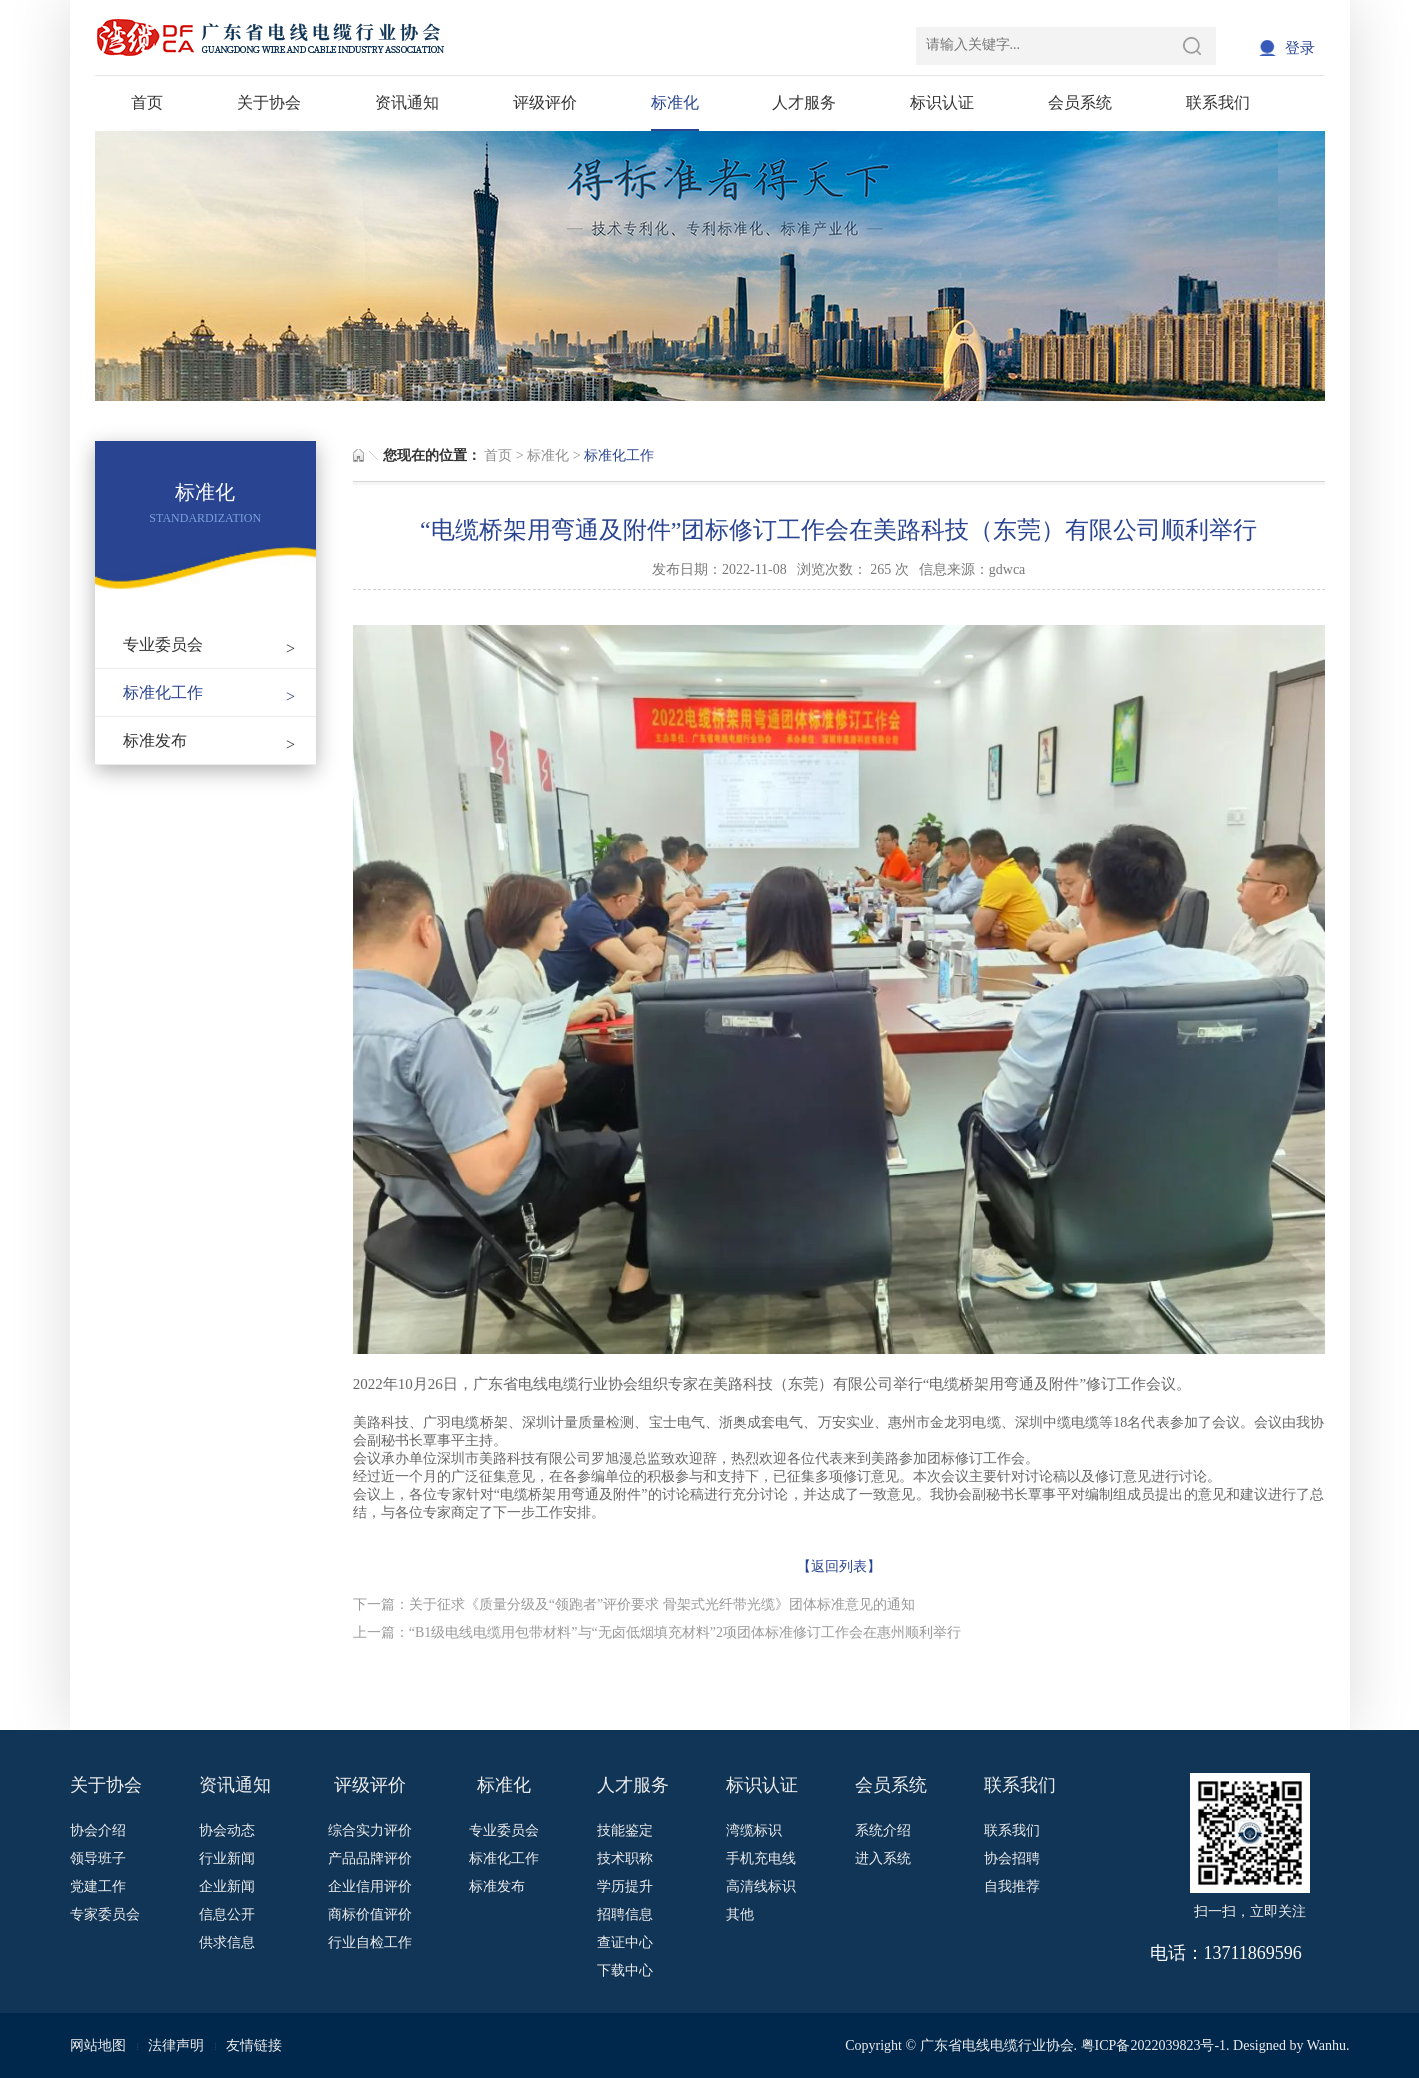 The image size is (1419, 2078). What do you see at coordinates (176, 2045) in the screenshot?
I see `法律声明` at bounding box center [176, 2045].